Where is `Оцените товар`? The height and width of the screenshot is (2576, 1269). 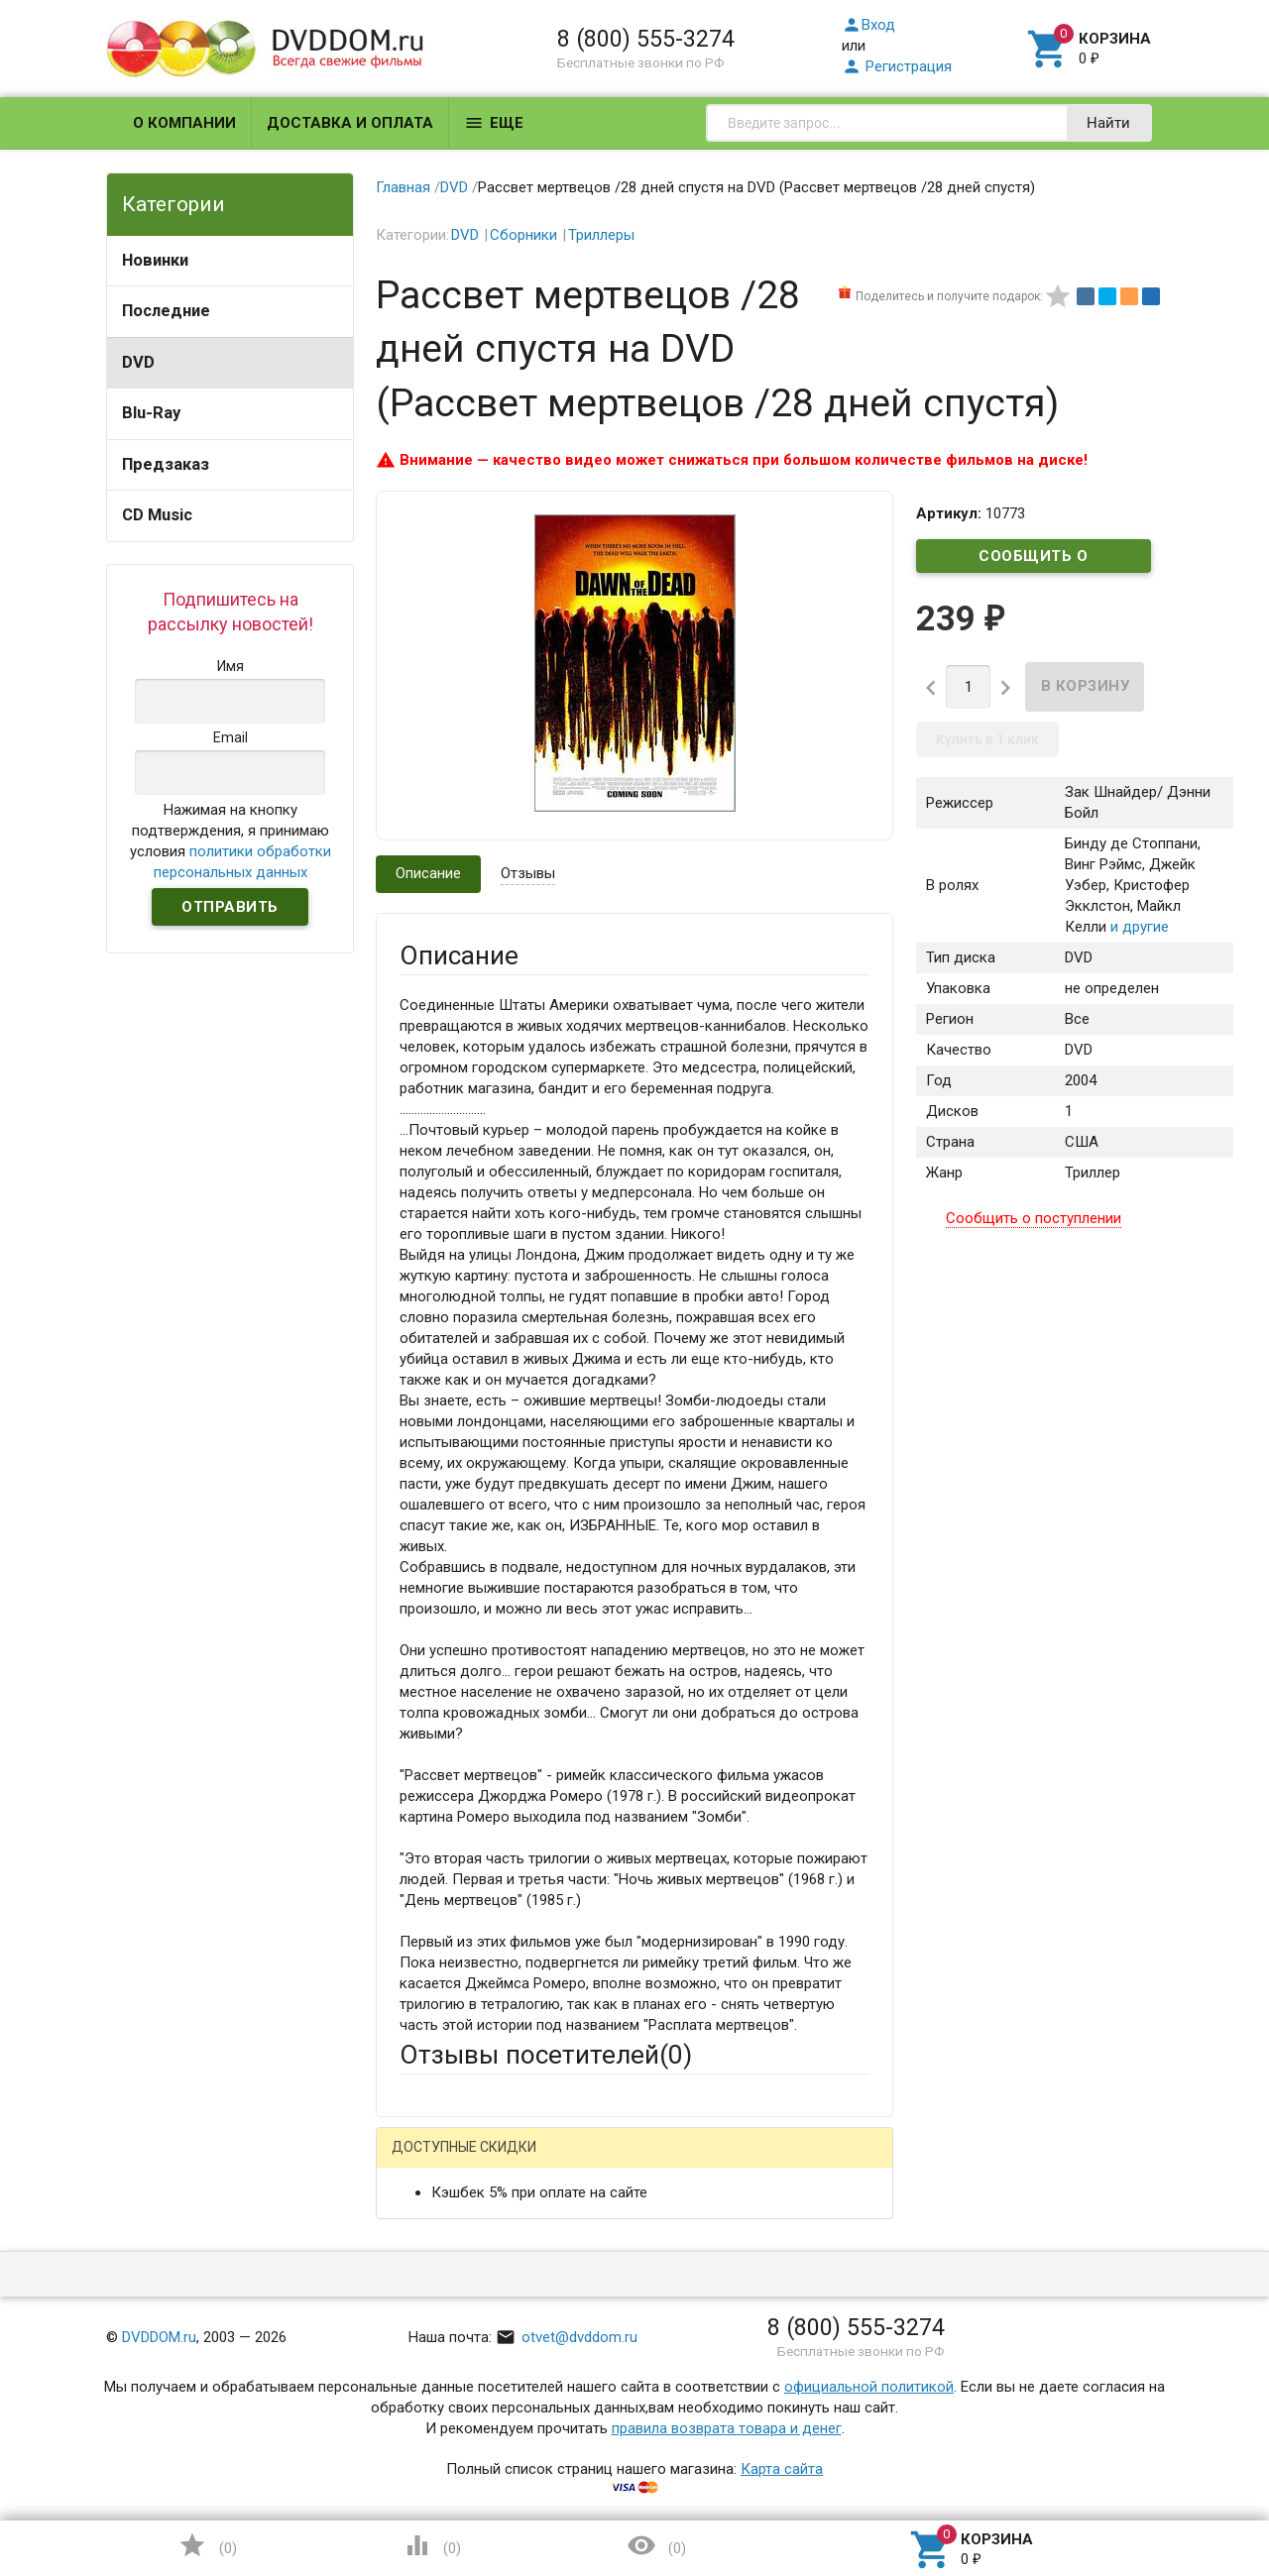 Оцените товар is located at coordinates (450, 2416).